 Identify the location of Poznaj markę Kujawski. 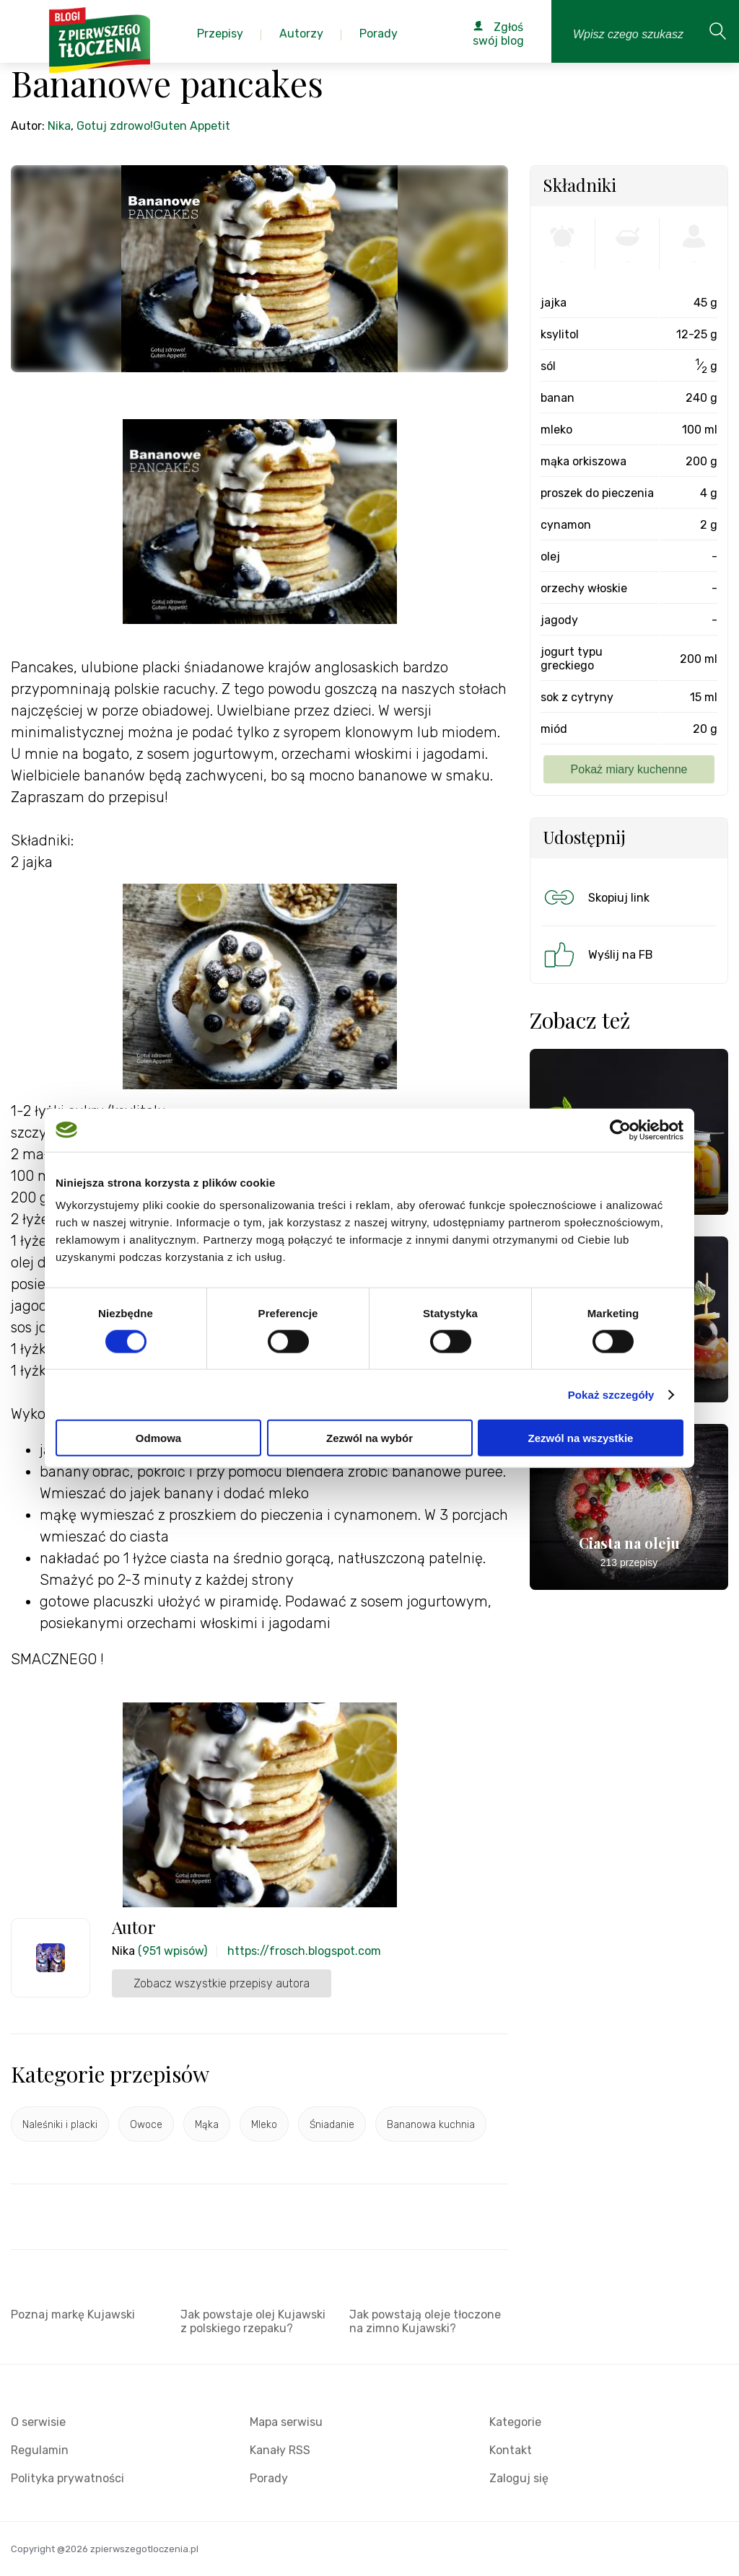
(73, 2314).